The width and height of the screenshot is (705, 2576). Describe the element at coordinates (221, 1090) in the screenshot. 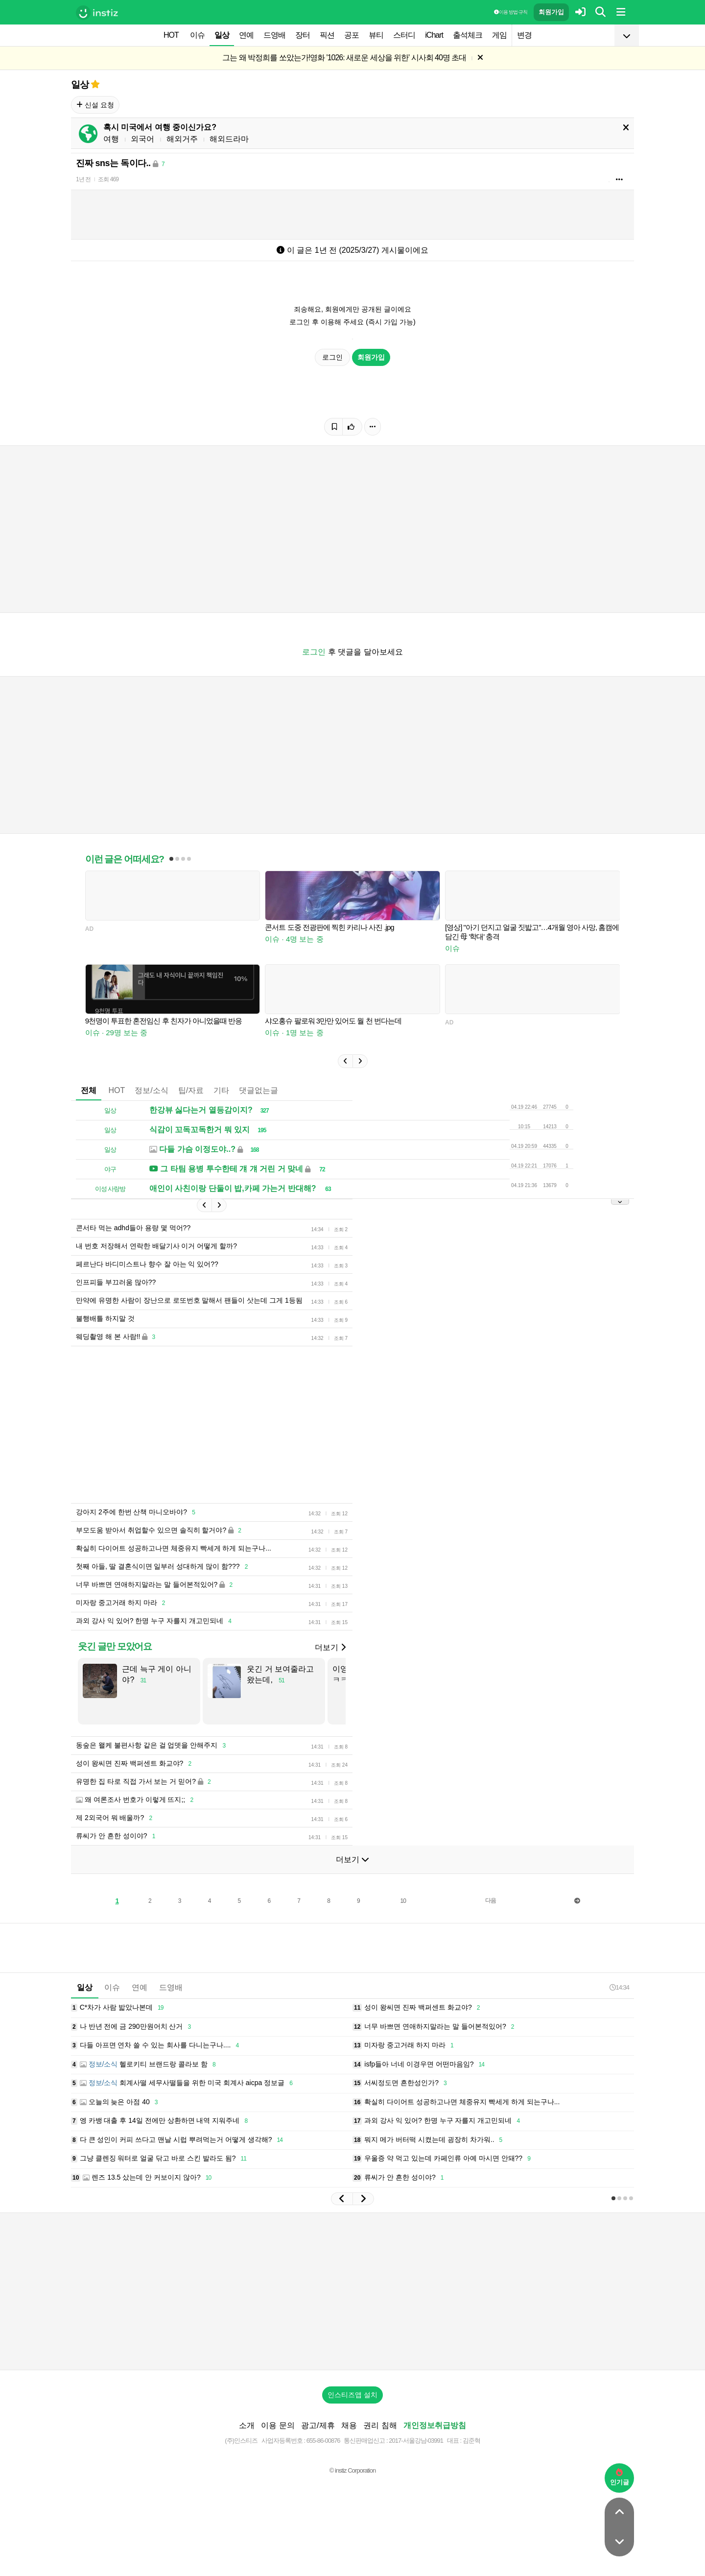

I see `기타` at that location.